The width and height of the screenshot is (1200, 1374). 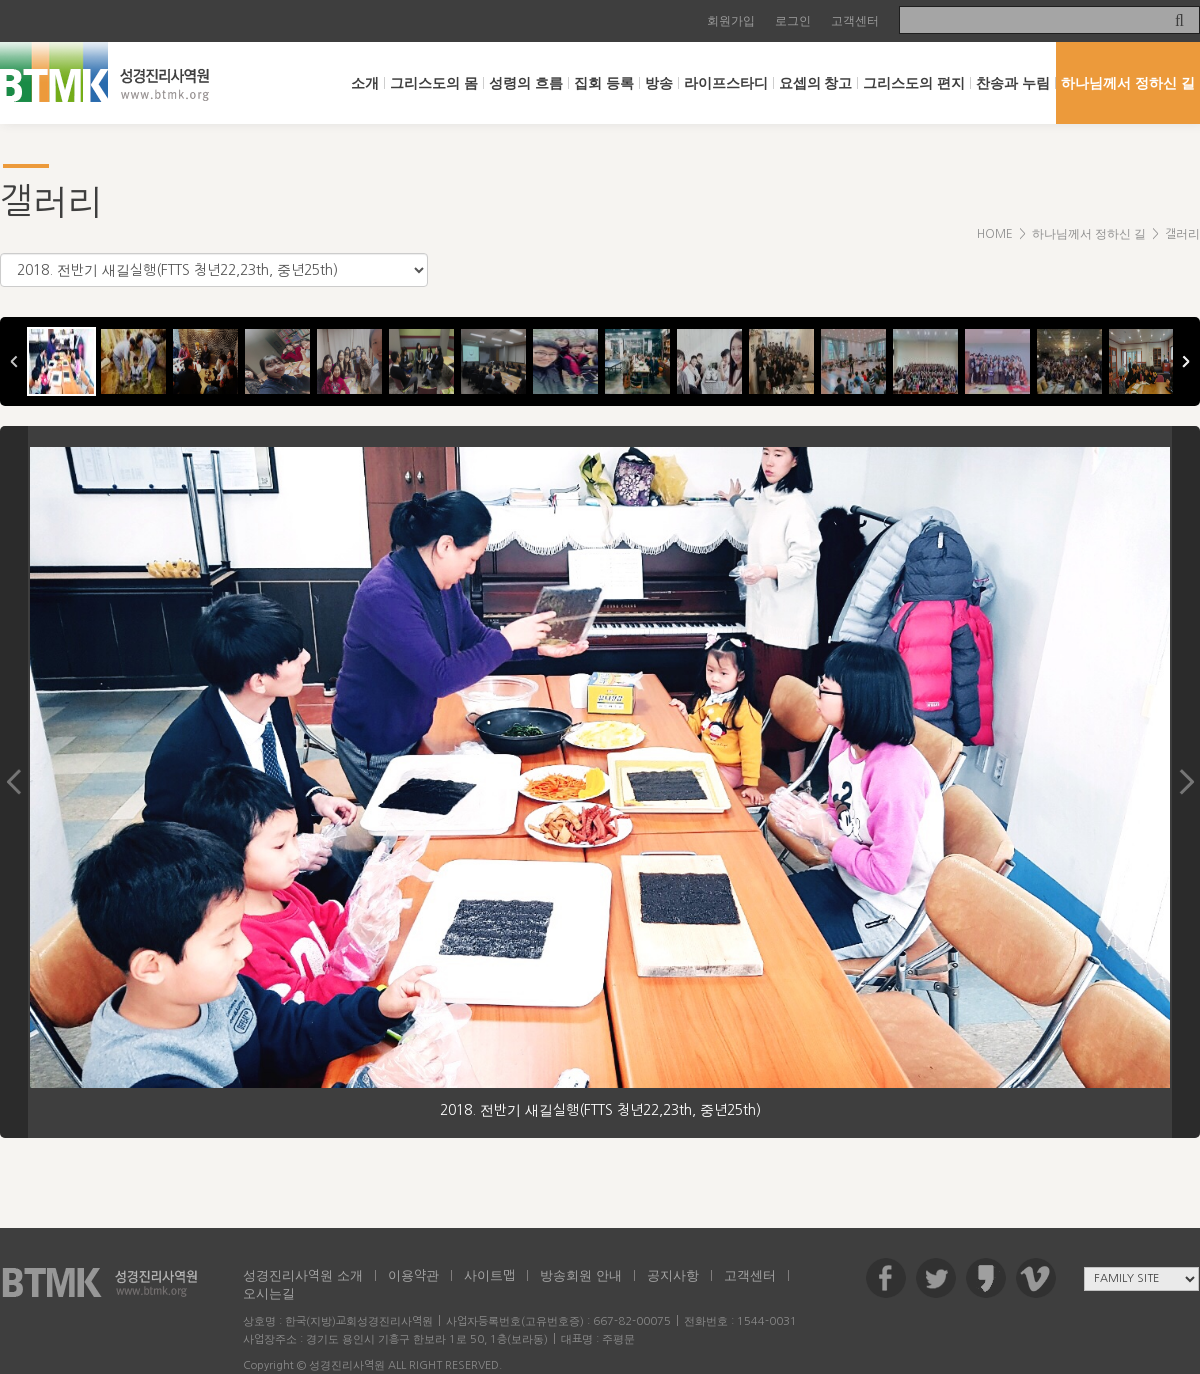 What do you see at coordinates (673, 1275) in the screenshot?
I see `공지사항` at bounding box center [673, 1275].